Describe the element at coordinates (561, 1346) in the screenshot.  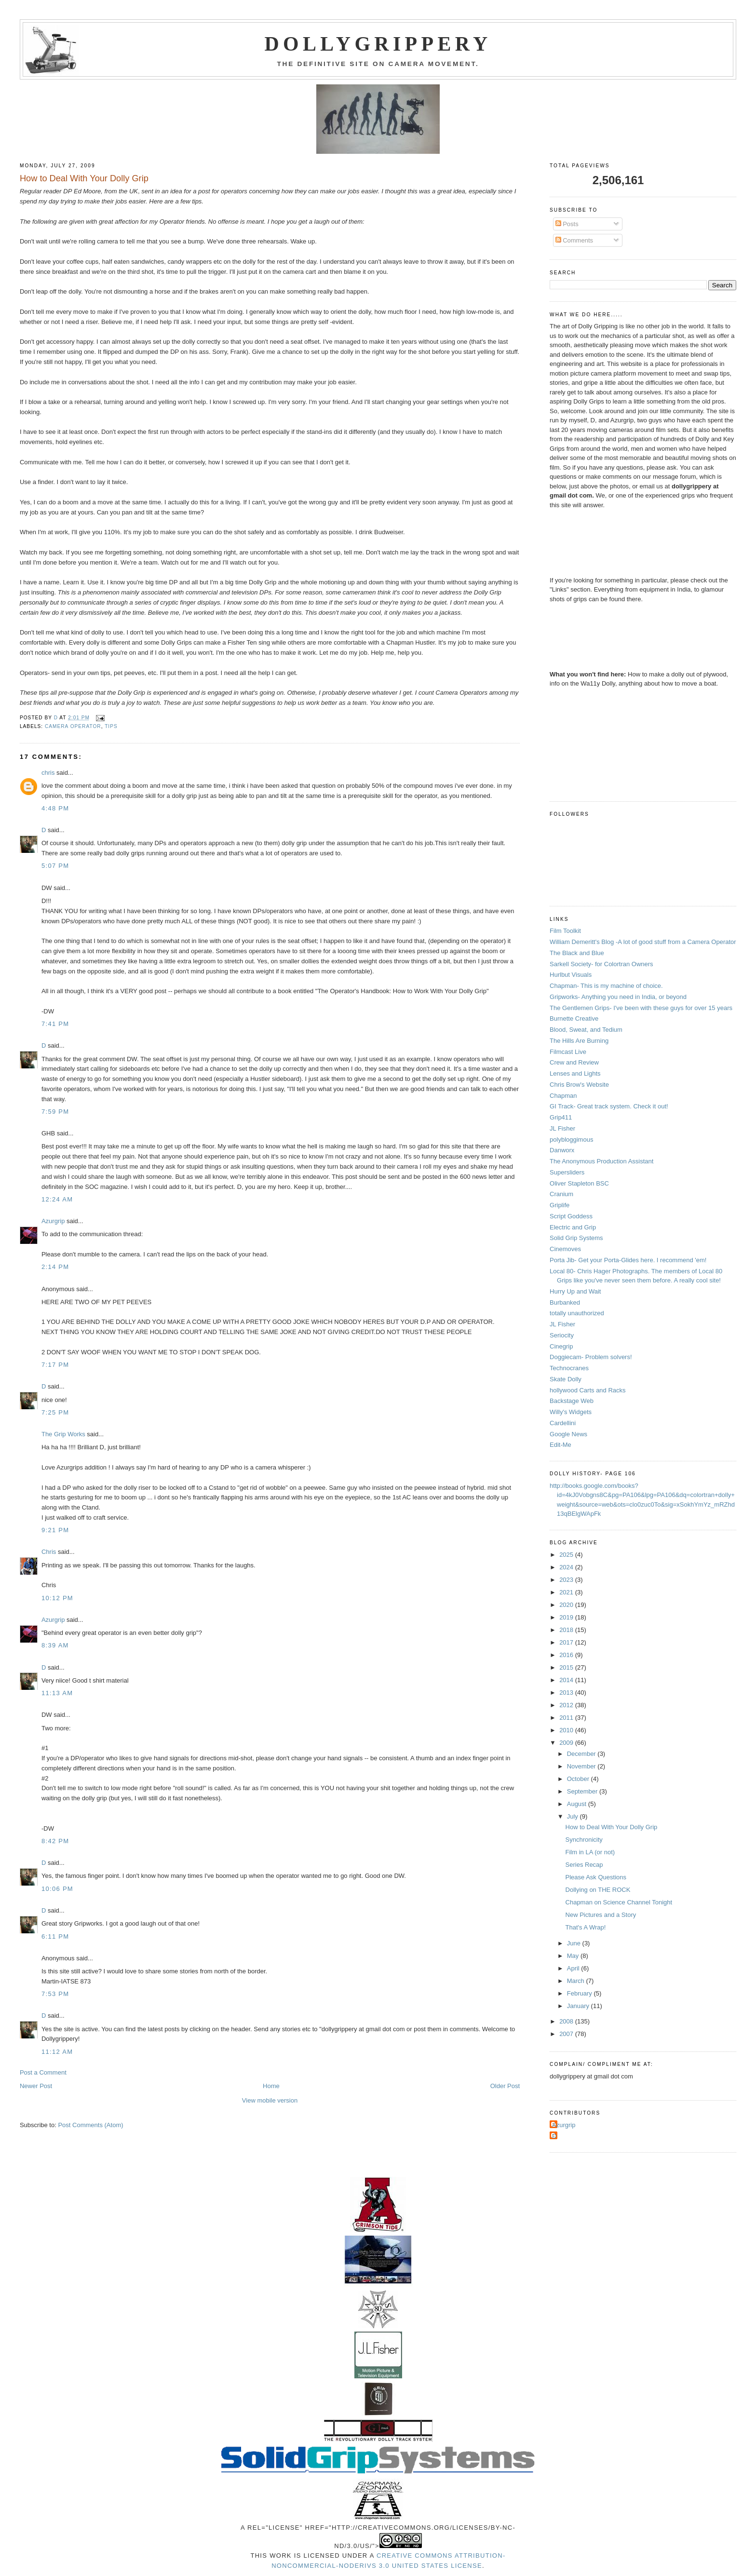
I see `Cinegrip` at that location.